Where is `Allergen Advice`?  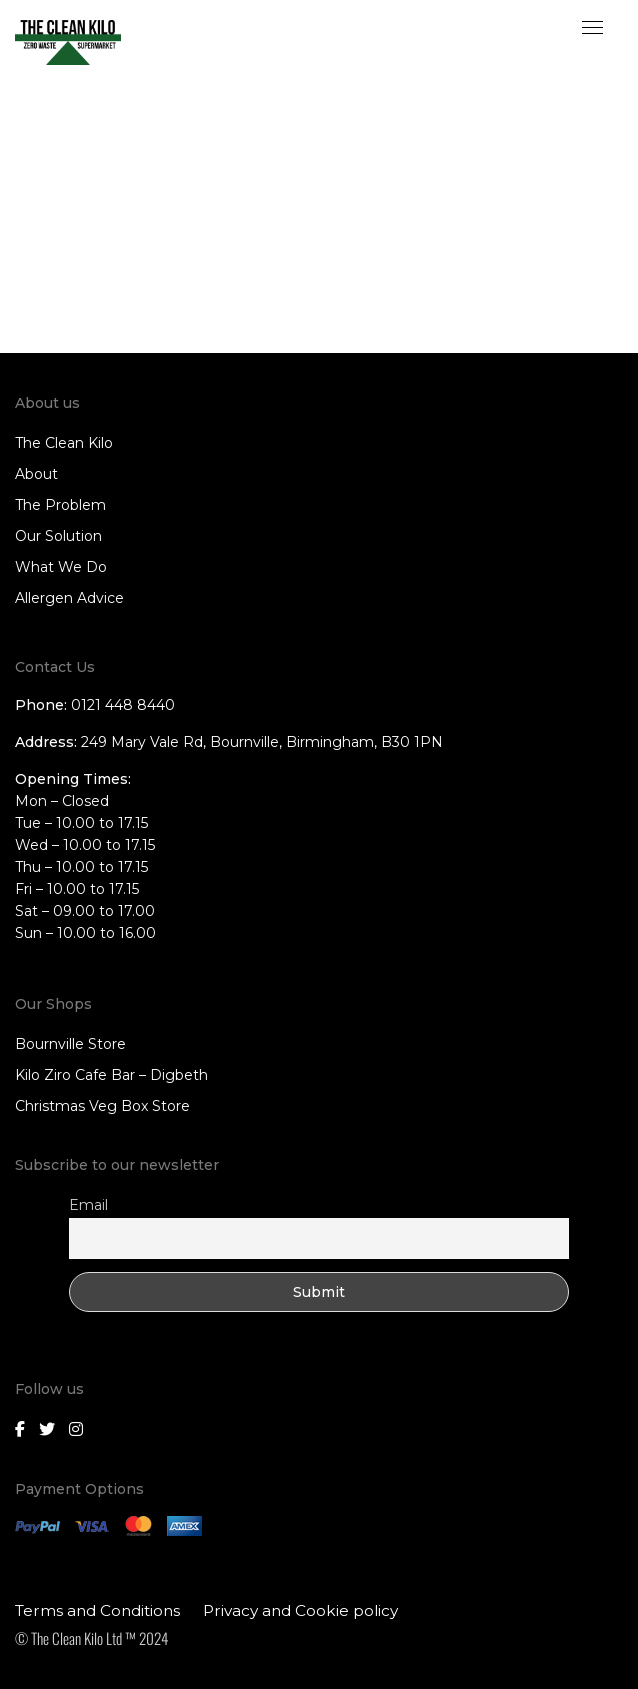 Allergen Advice is located at coordinates (69, 598).